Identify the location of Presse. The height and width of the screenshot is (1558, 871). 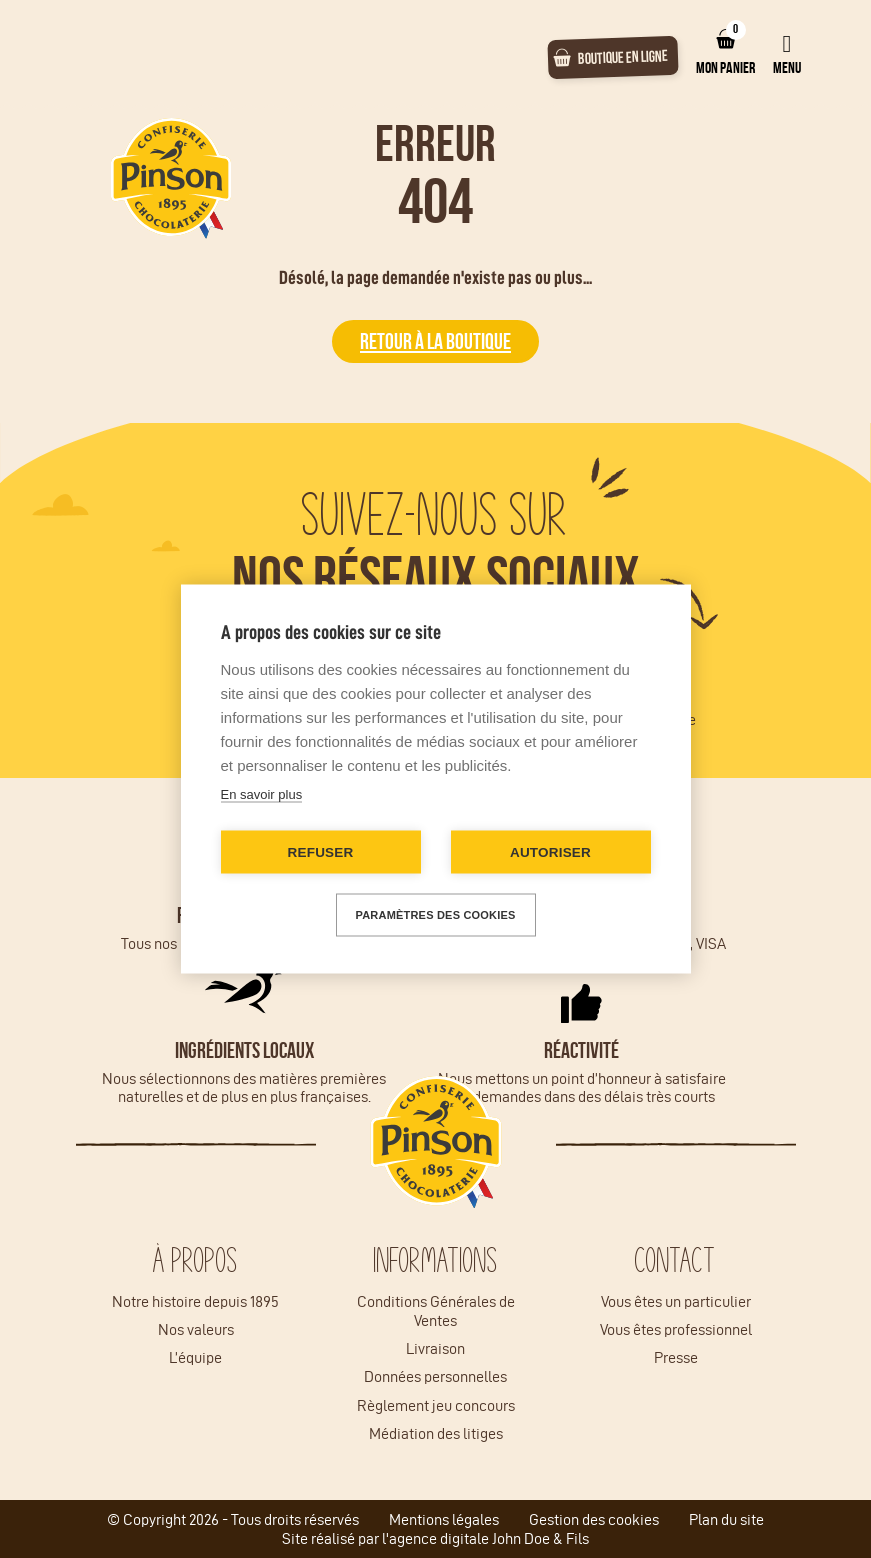
(676, 1357).